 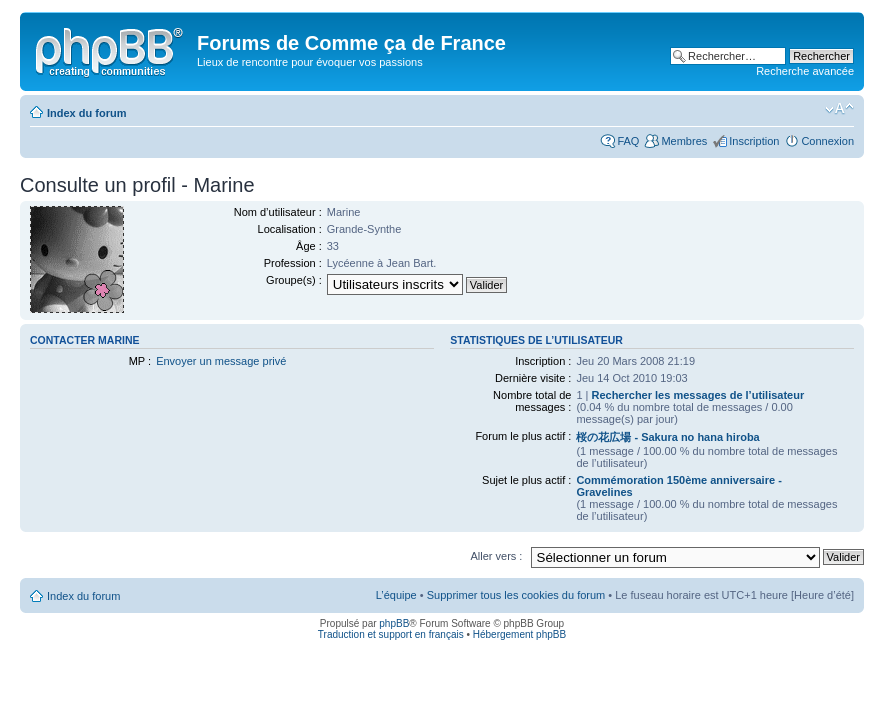 I want to click on Connexion, so click(x=827, y=141).